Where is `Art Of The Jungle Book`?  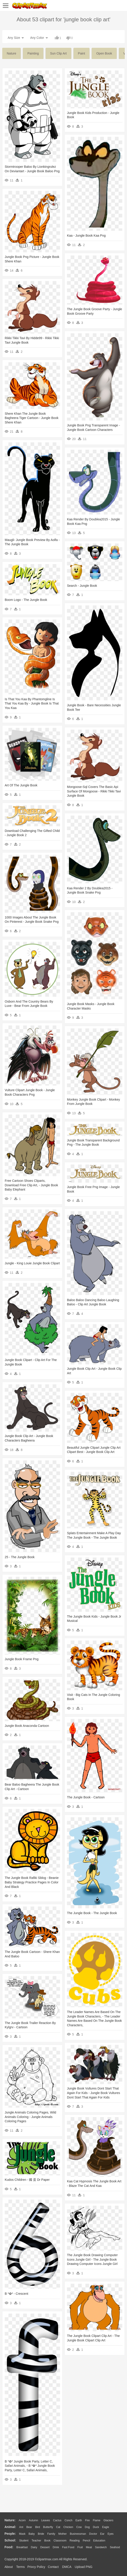
Art Of The Jungle Book is located at coordinates (21, 785).